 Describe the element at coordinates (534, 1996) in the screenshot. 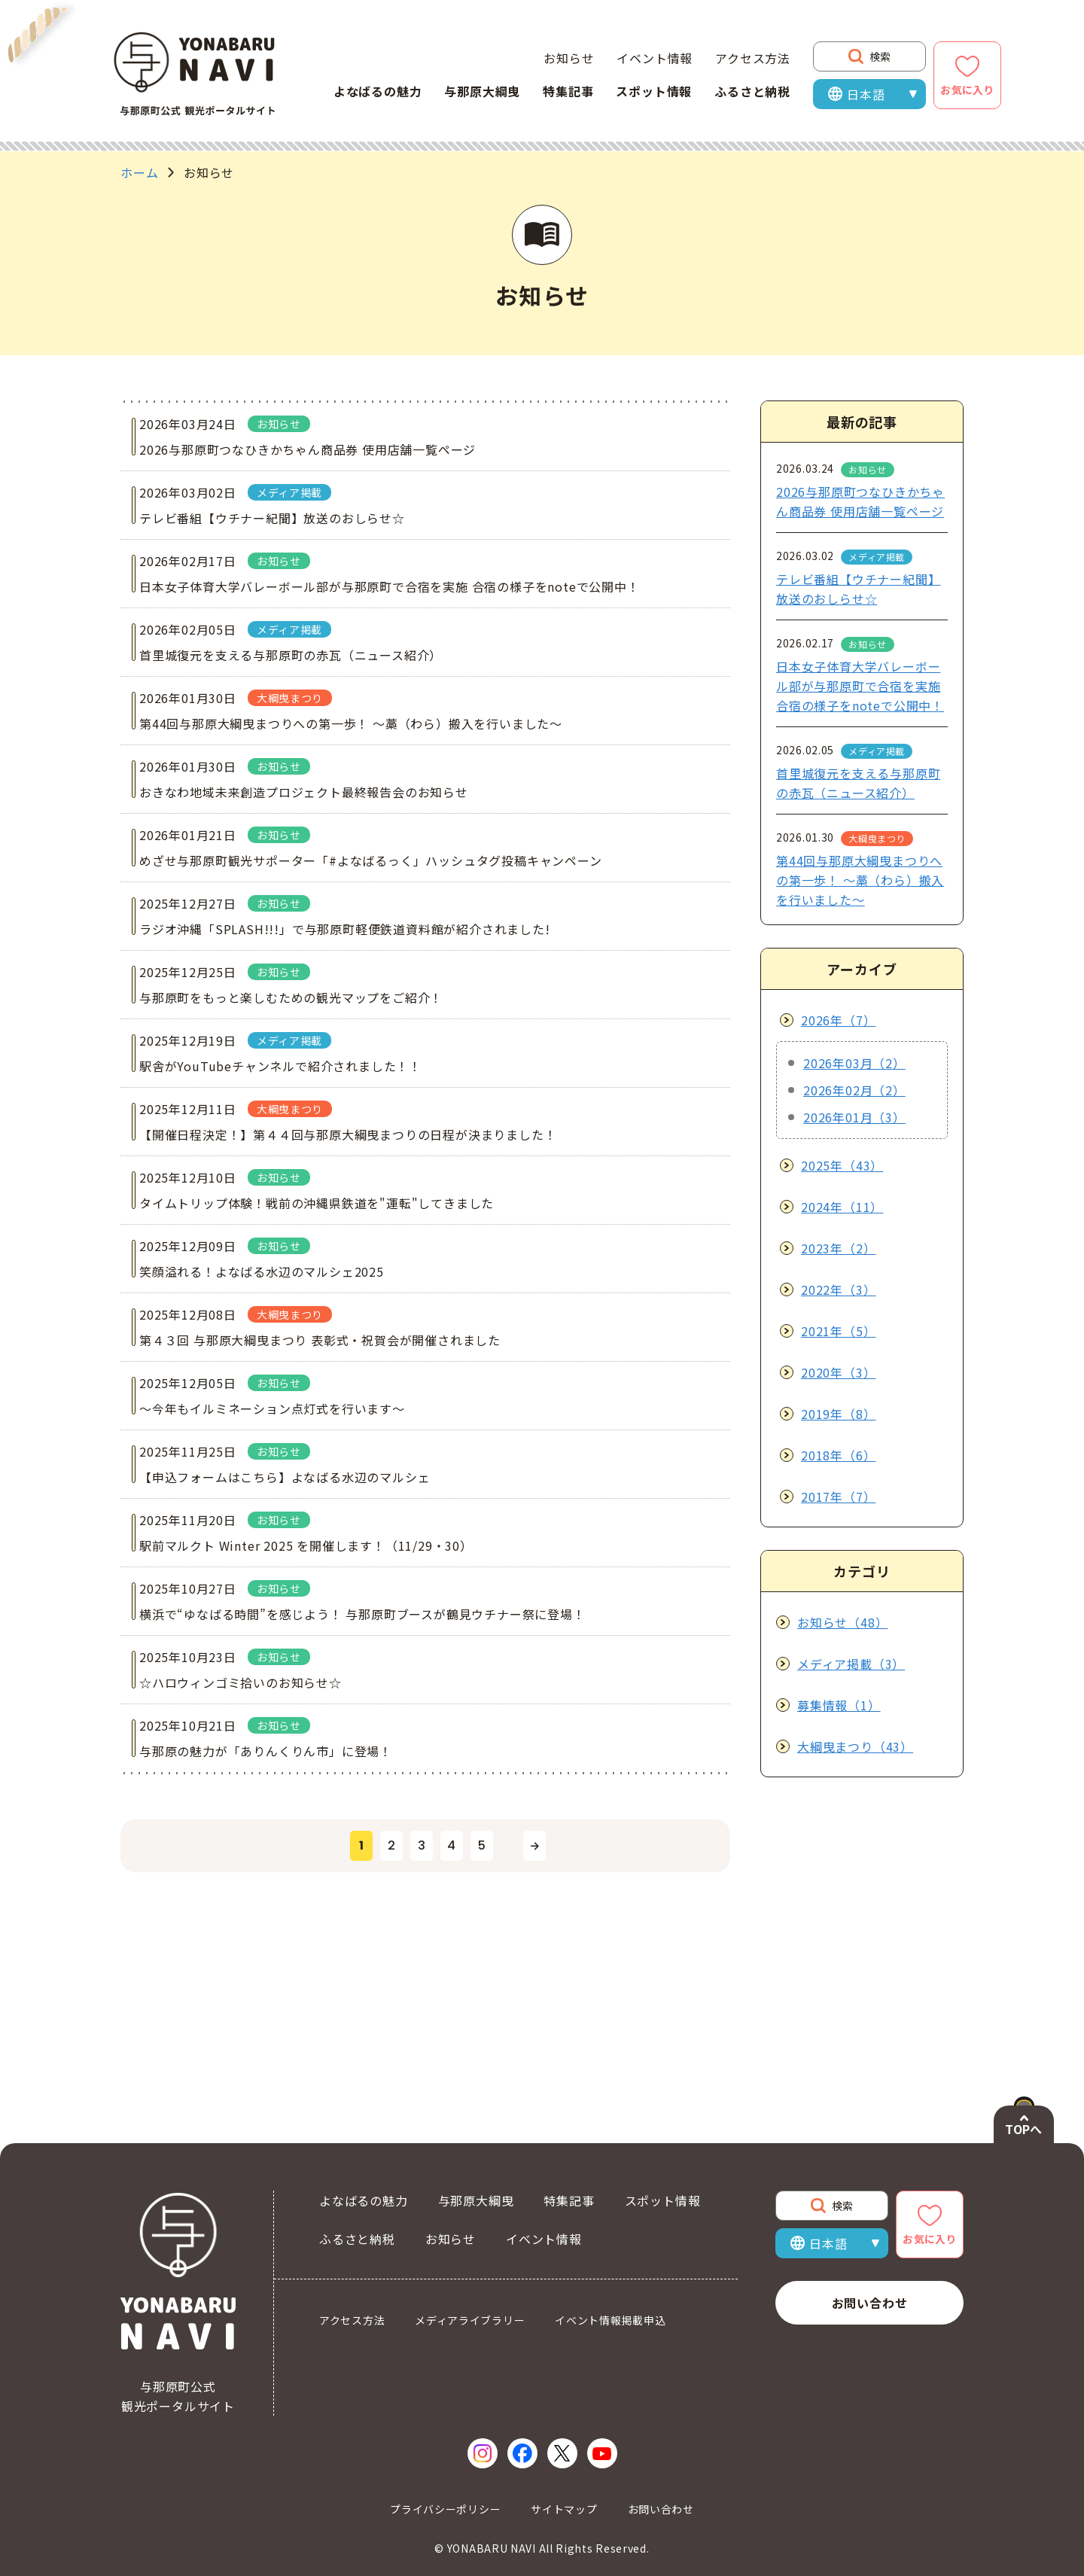

I see `[次のページへ]` at that location.